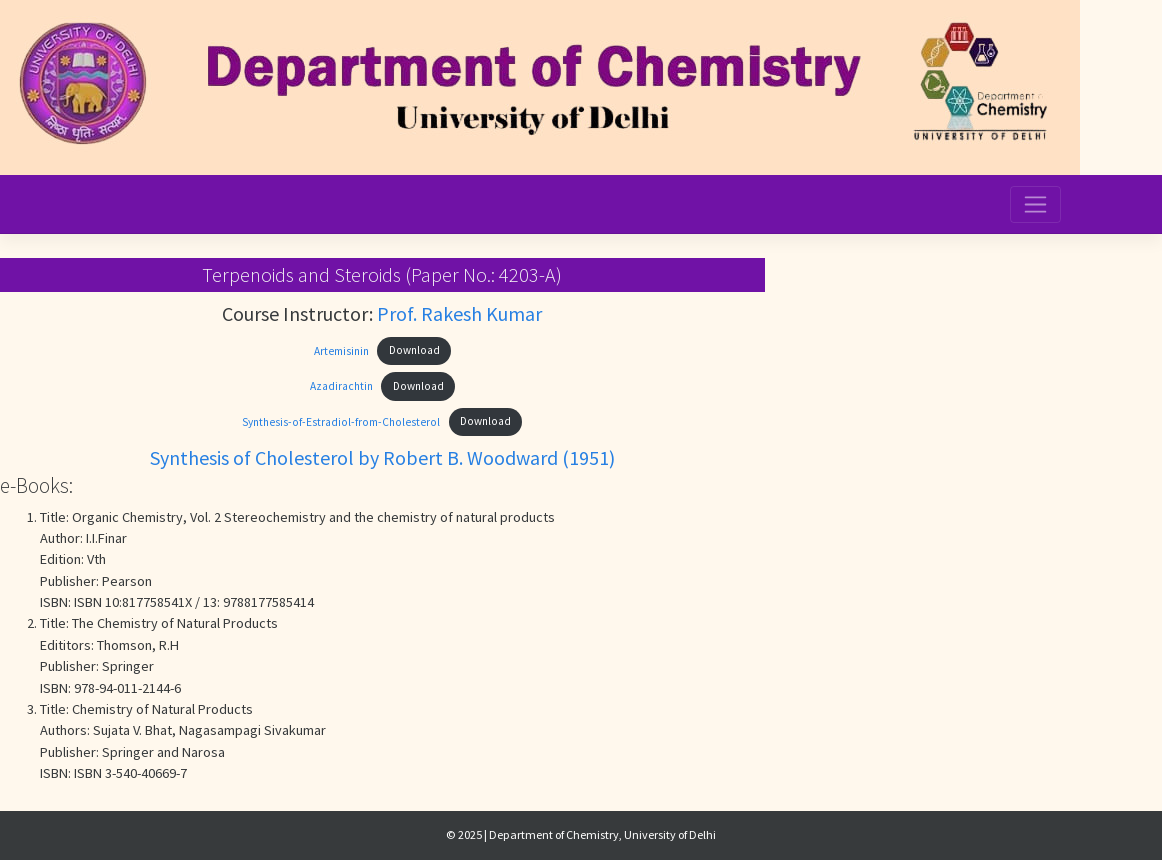 The image size is (1162, 860). Describe the element at coordinates (1036, 204) in the screenshot. I see `[Toggle navigation]` at that location.